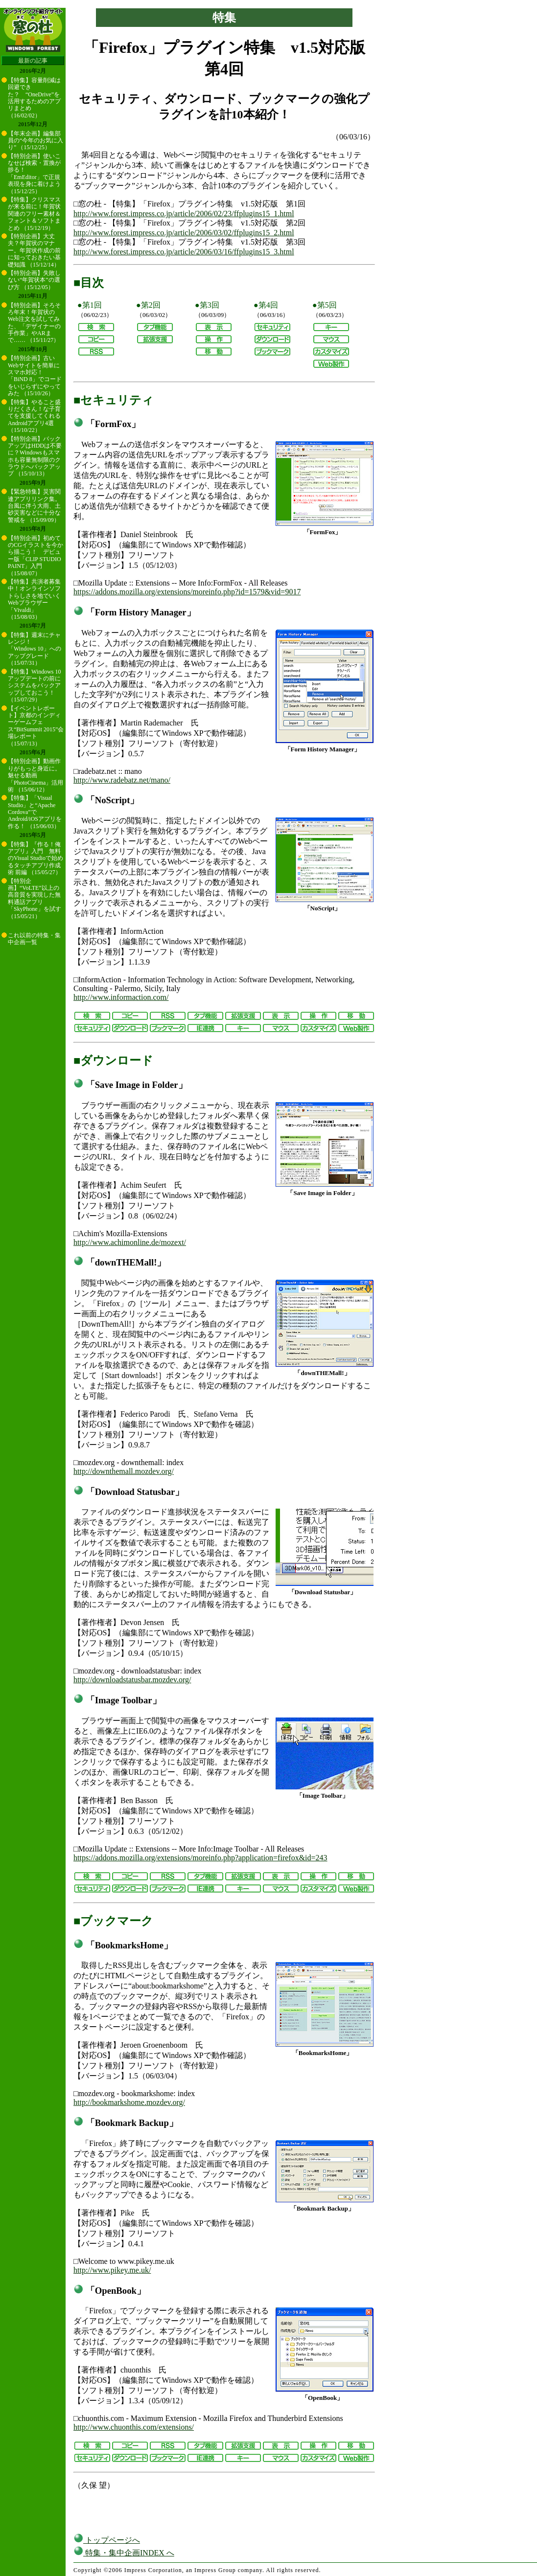  I want to click on 【特集】「Visual Studio」と“Apache Cordova”でAndroid/iOSアプリを作る！ （15/06/03）, so click(35, 812).